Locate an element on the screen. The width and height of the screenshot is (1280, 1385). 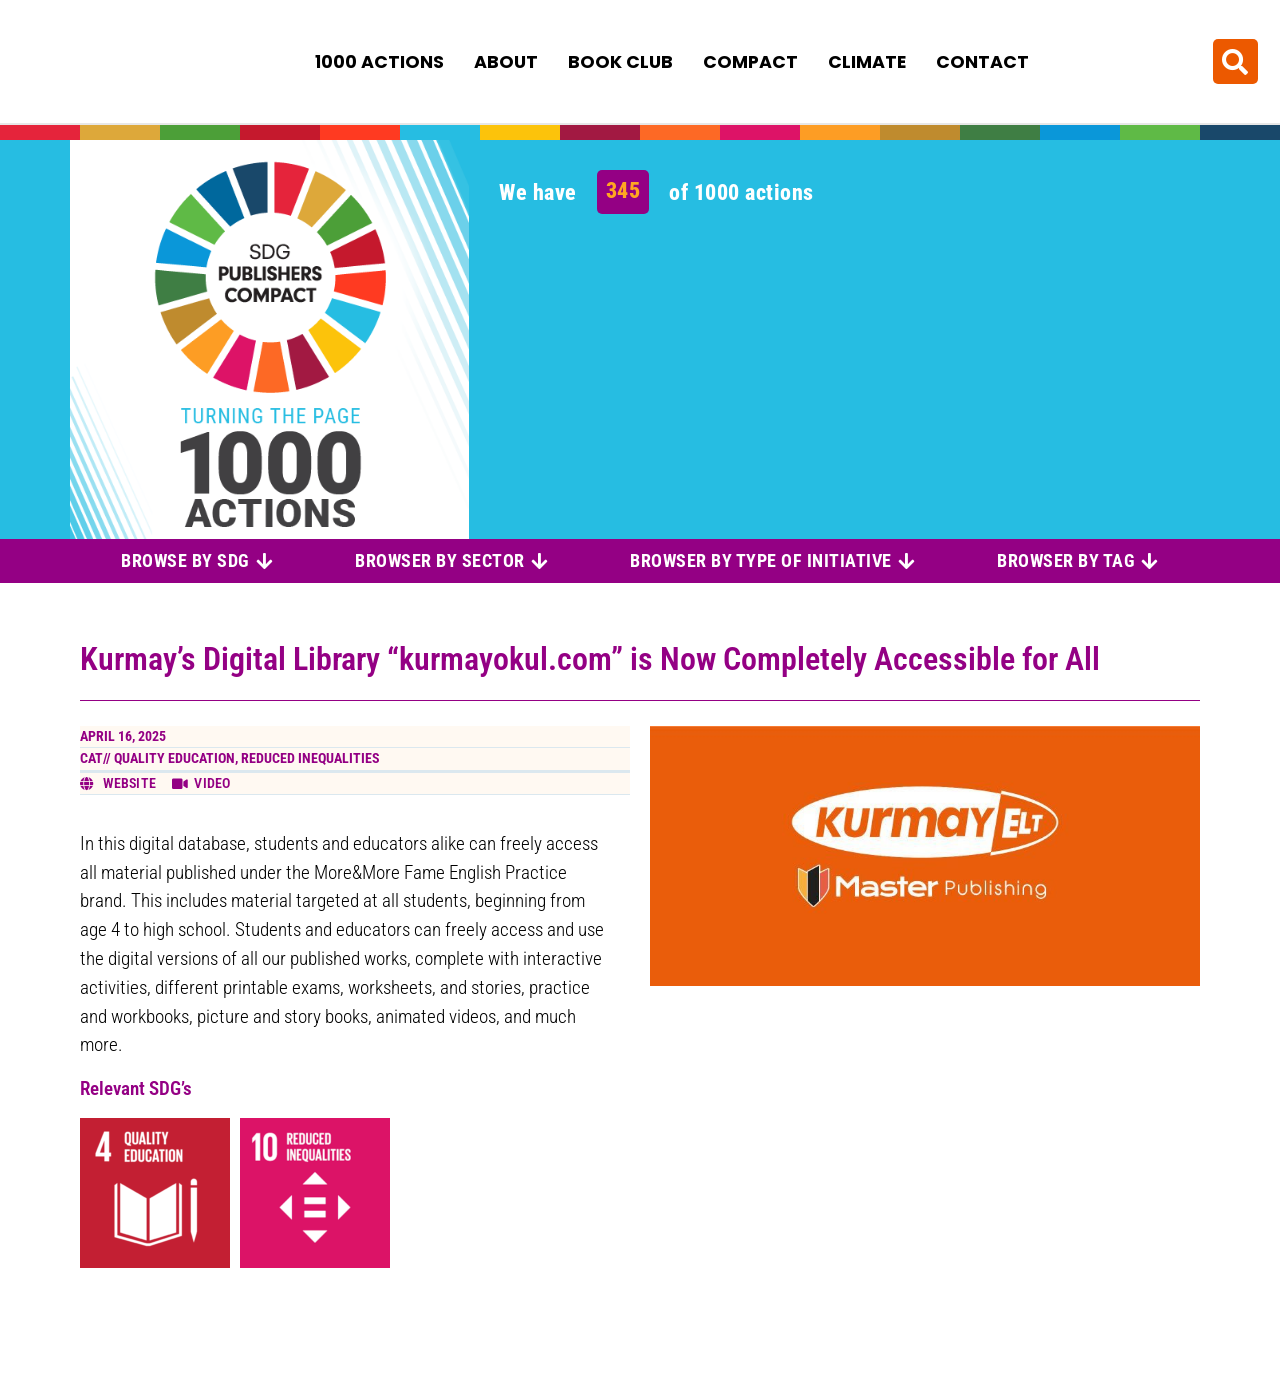
Climate is located at coordinates (867, 61).